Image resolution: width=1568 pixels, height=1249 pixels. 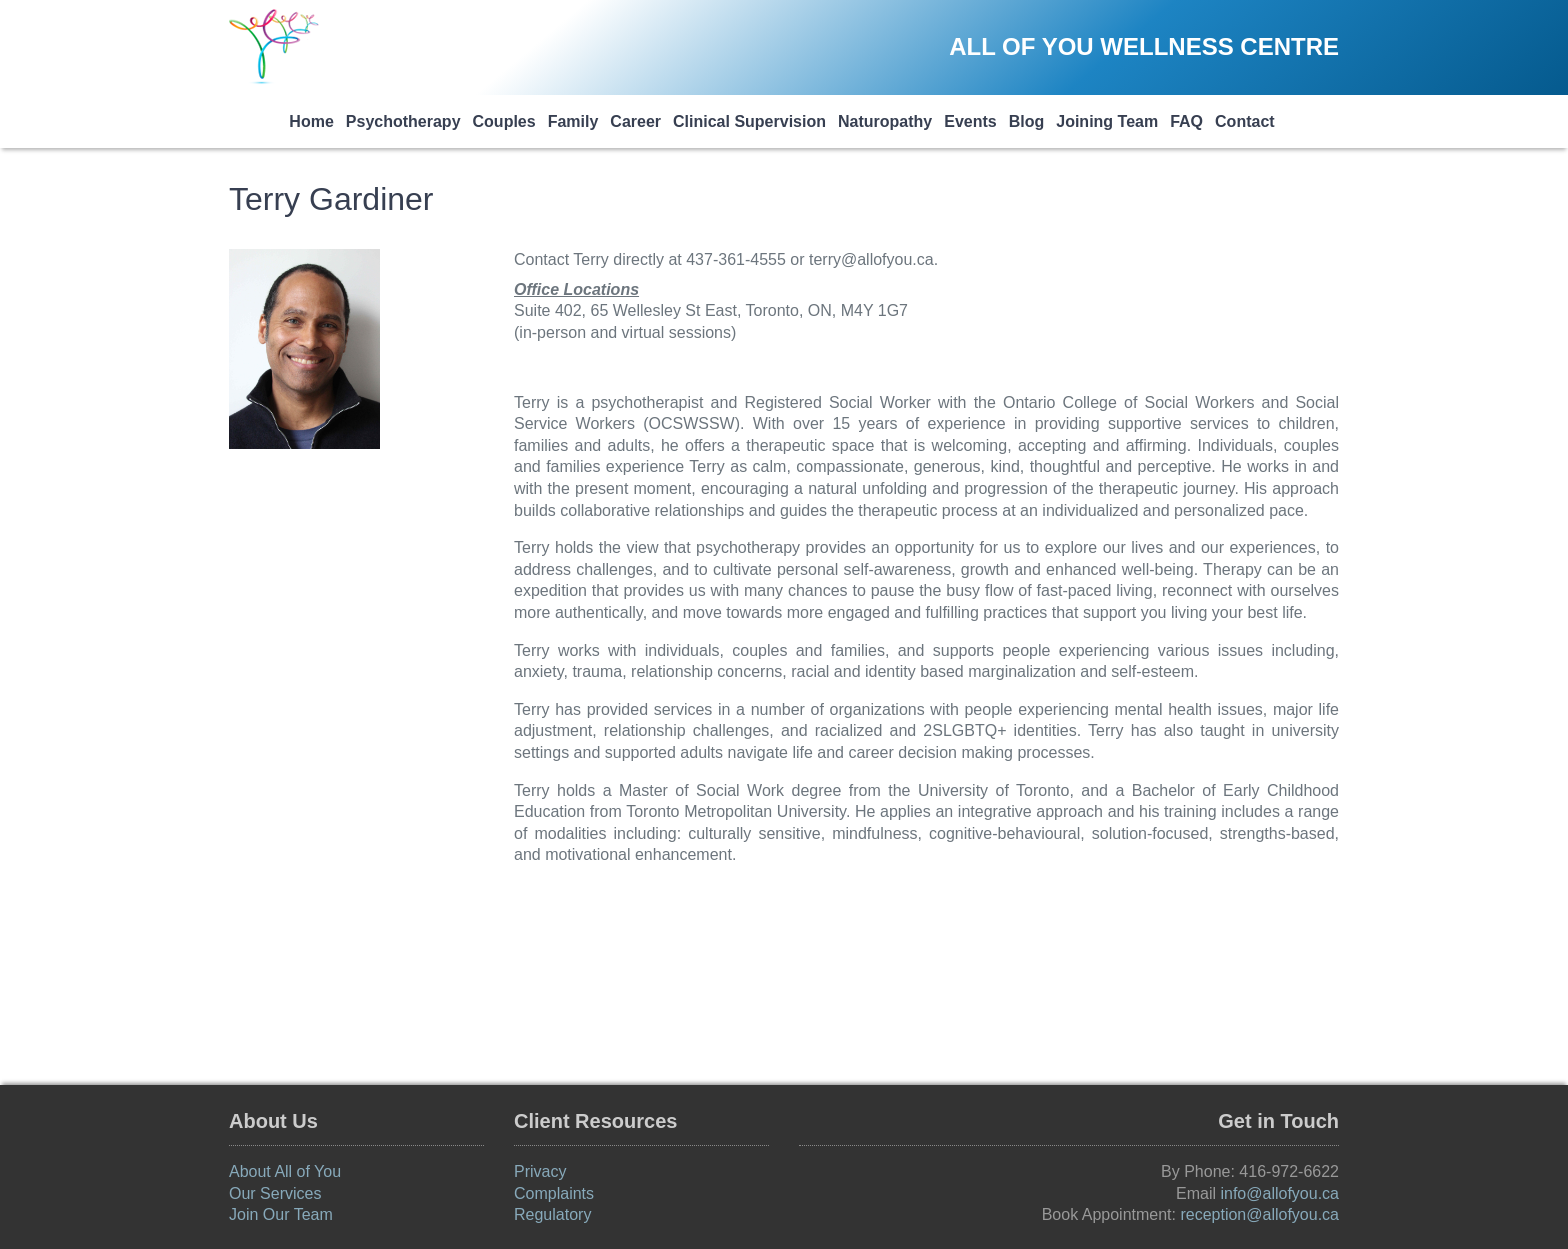 I want to click on Family, so click(x=573, y=121).